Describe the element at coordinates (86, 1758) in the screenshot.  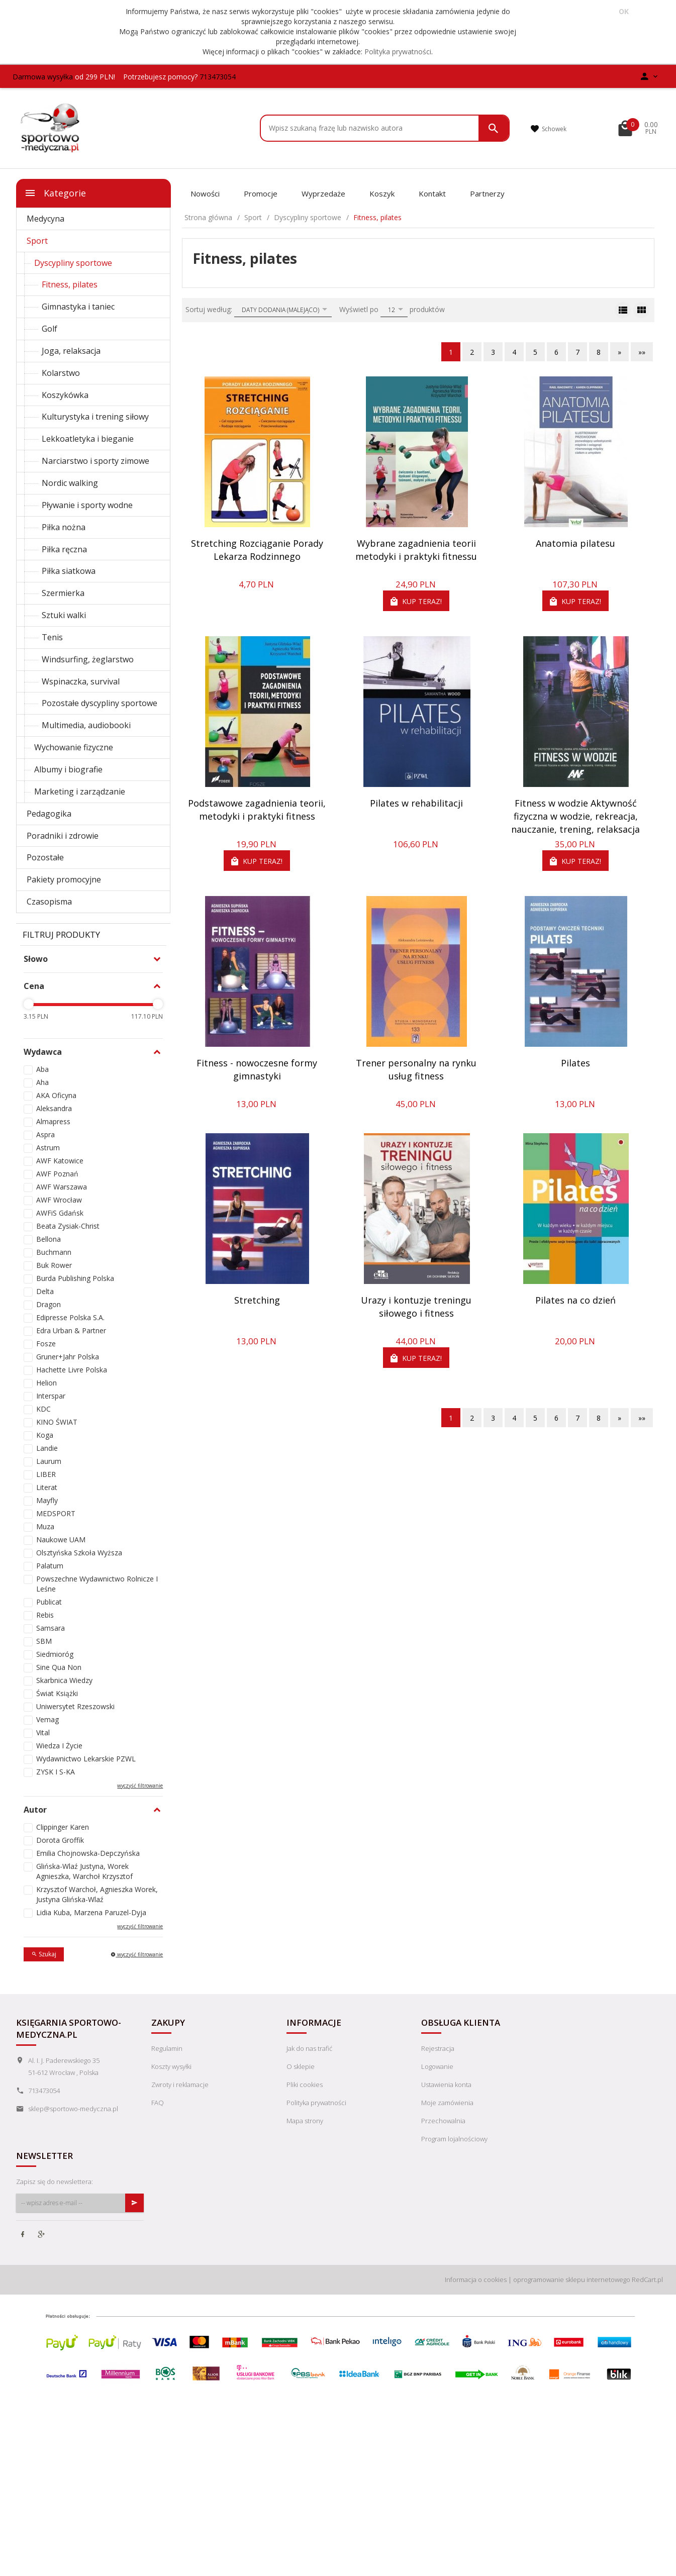
I see `Wydawnictwo Lekarskie PZWL` at that location.